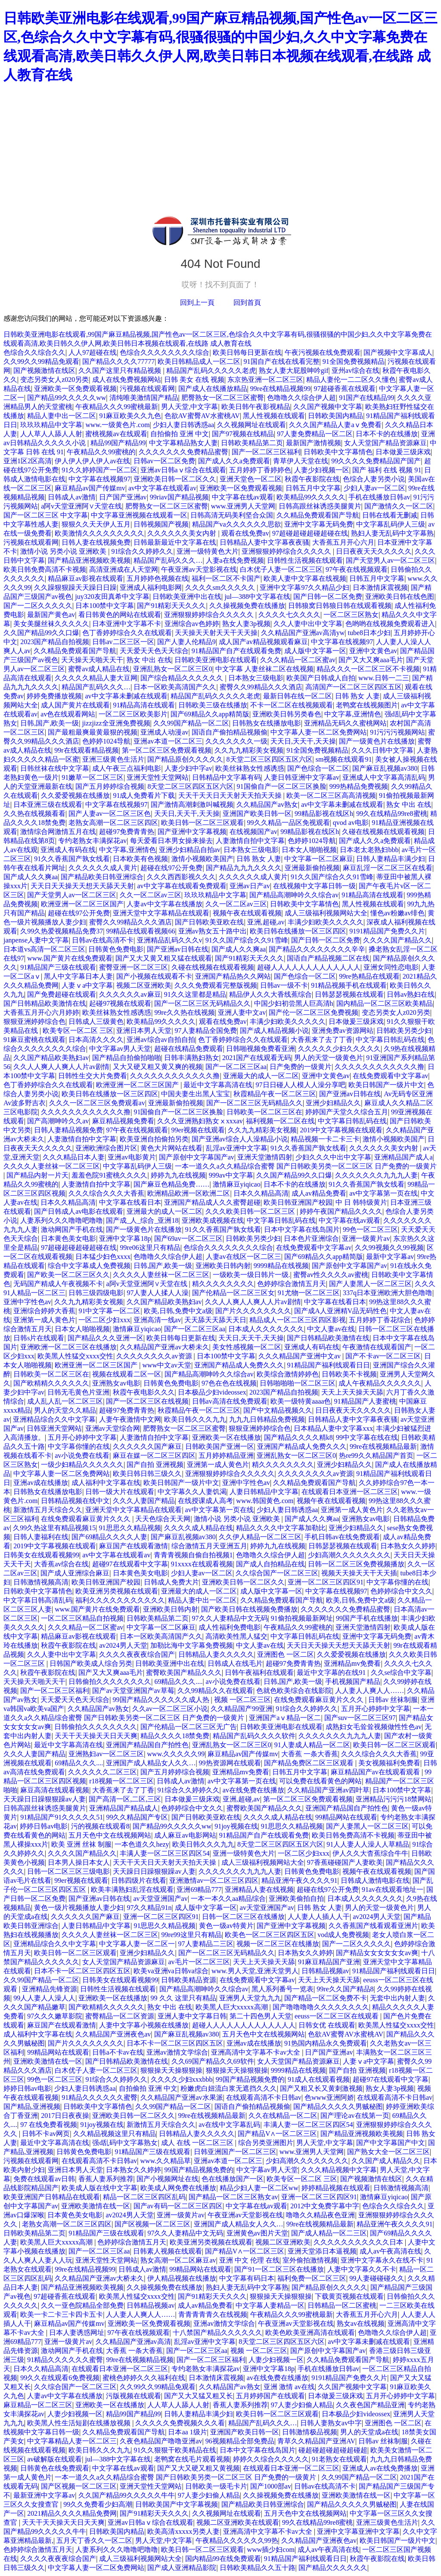  Describe the element at coordinates (212, 2061) in the screenshot. I see `久久69国产精品久久69软件` at that location.